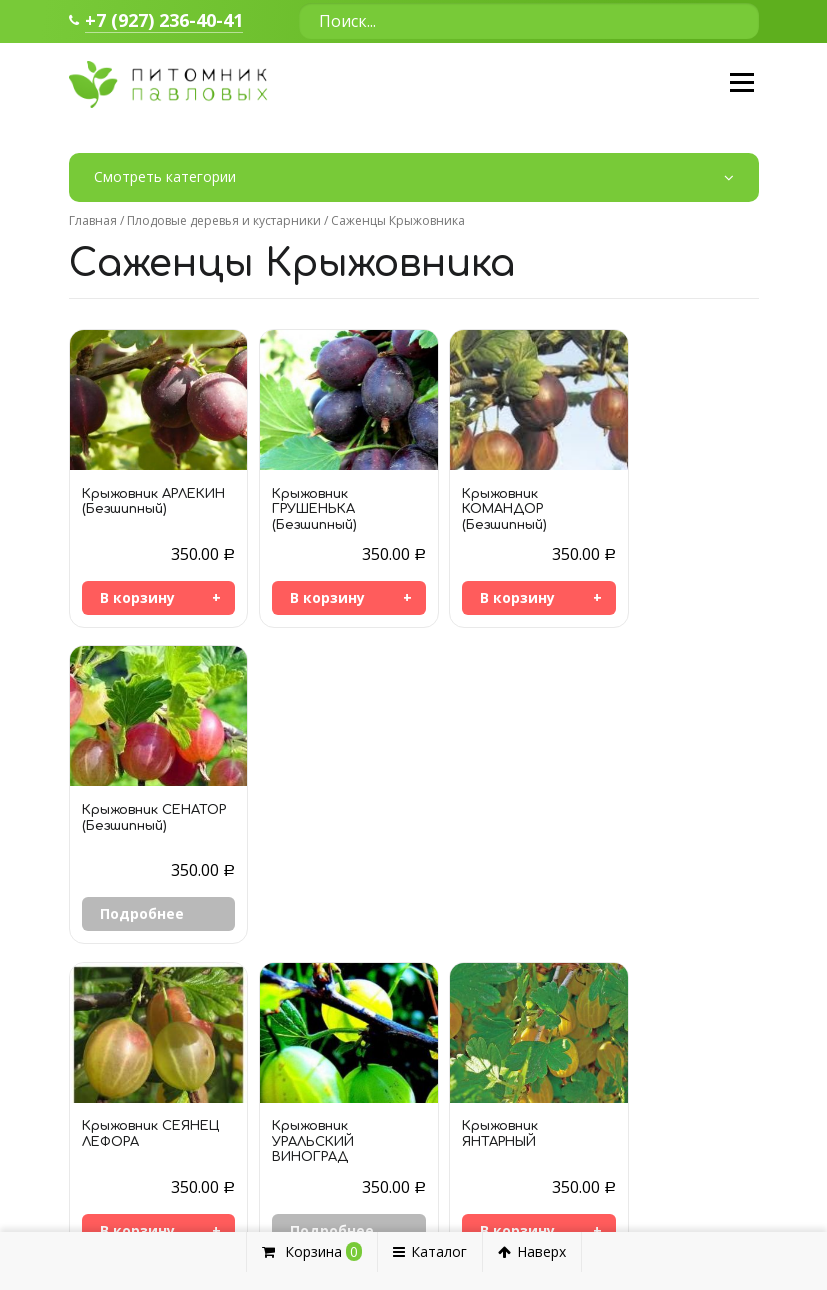 This screenshot has width=827, height=1290. I want to click on Подробнее [Прочитайте больше о “Крыжовник УРАЛЬСКИЙ ВИНОГРАД”], so click(316, 912).